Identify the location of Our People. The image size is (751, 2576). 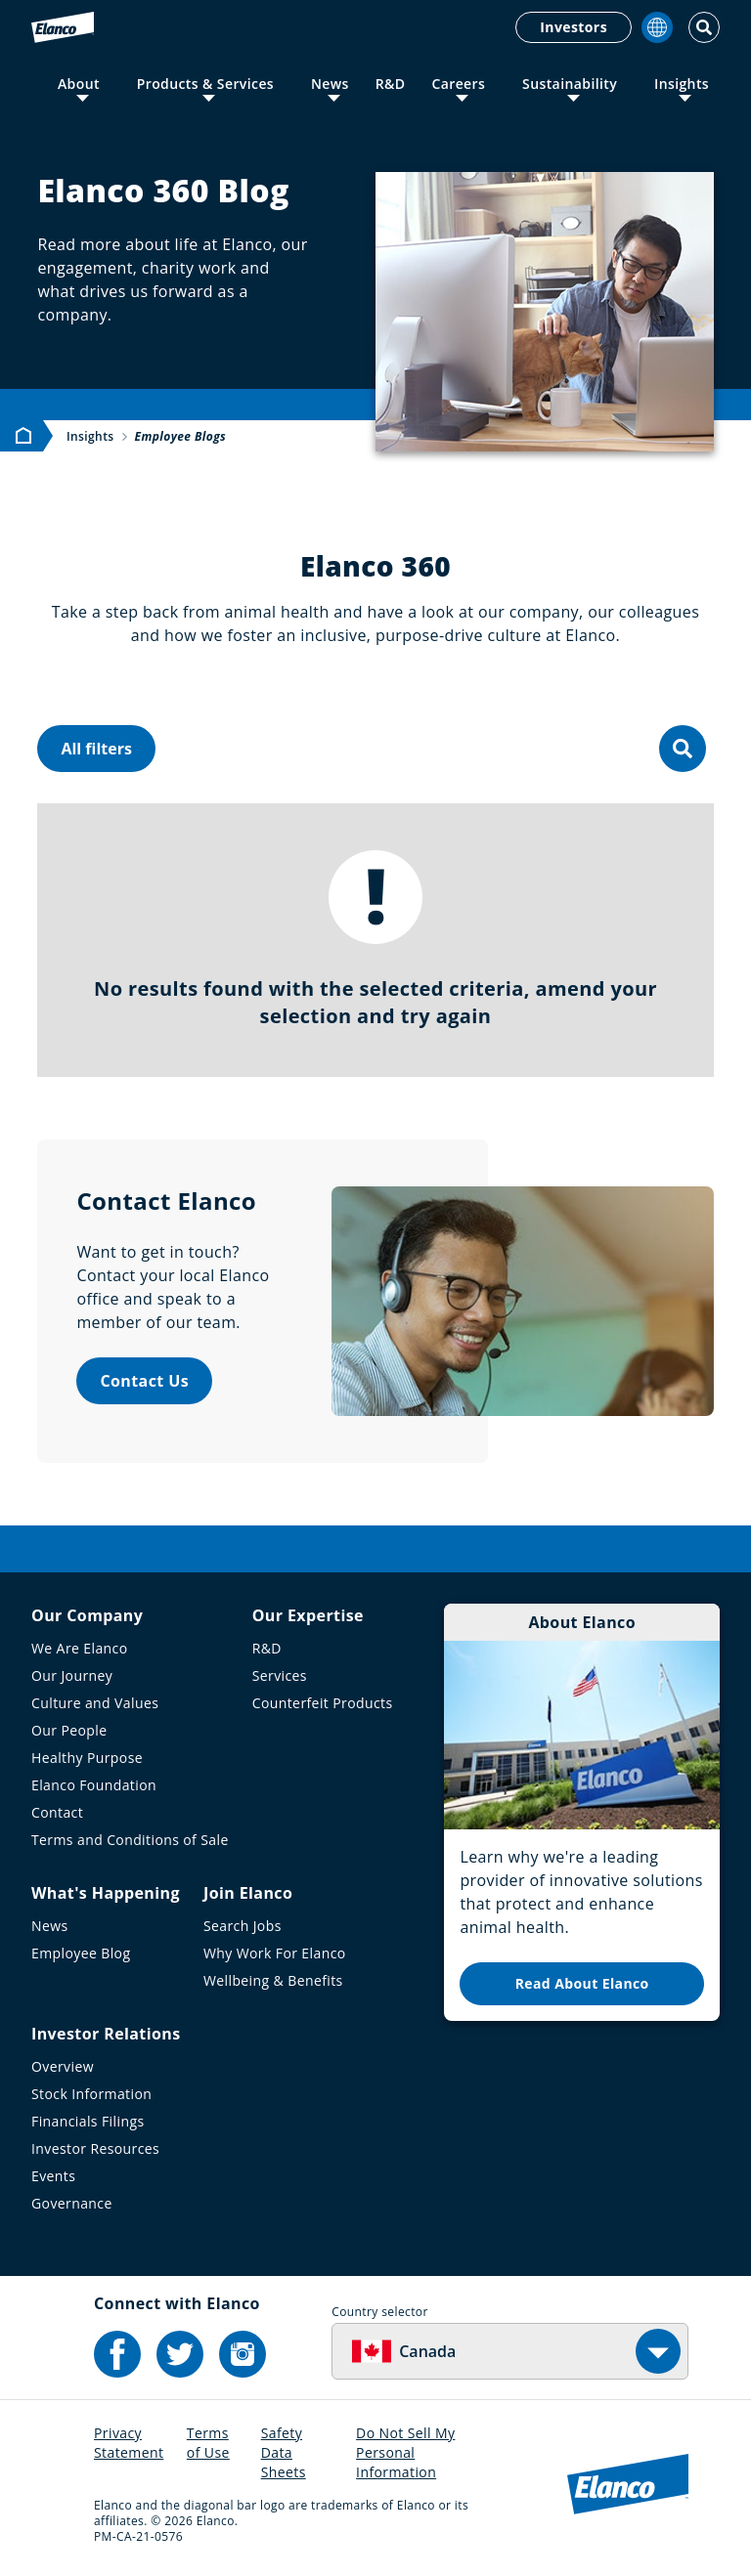
(69, 1730).